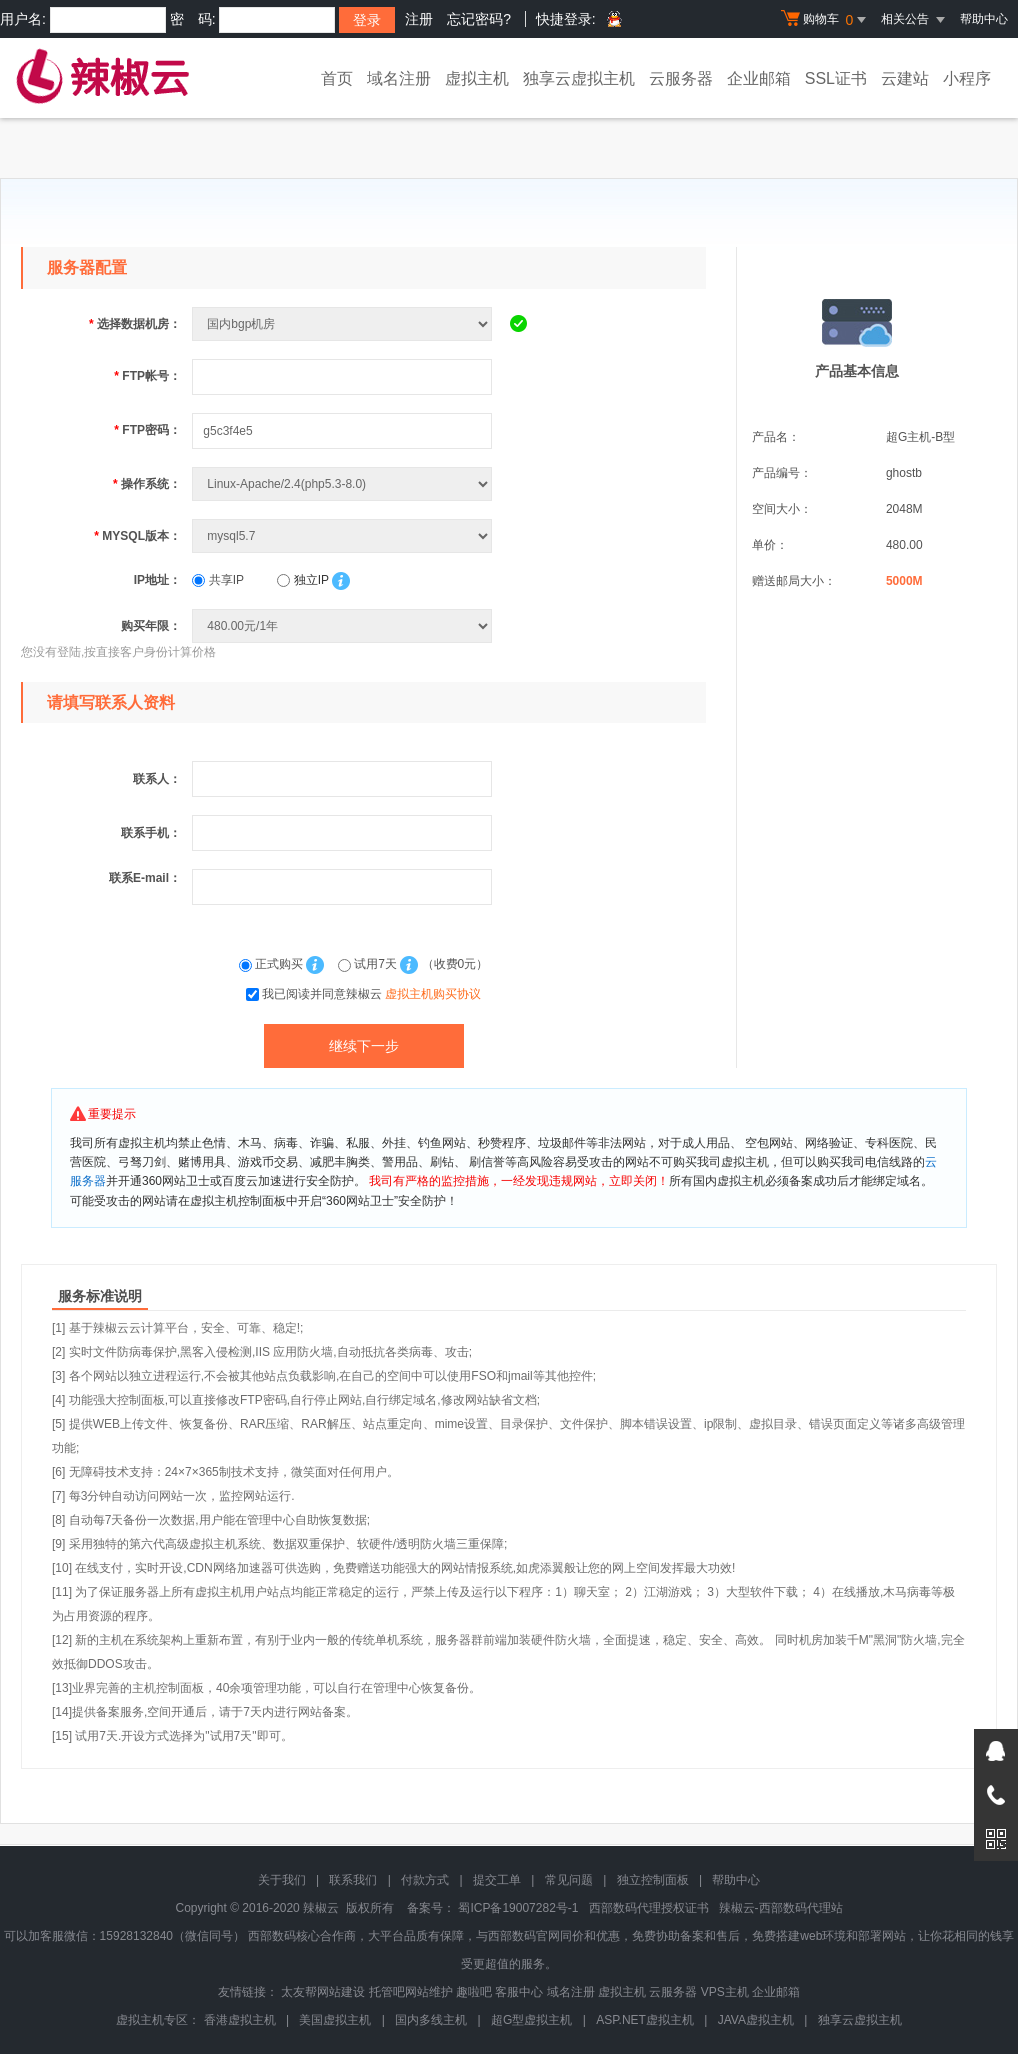  What do you see at coordinates (240, 2020) in the screenshot?
I see `香港虚拟主机` at bounding box center [240, 2020].